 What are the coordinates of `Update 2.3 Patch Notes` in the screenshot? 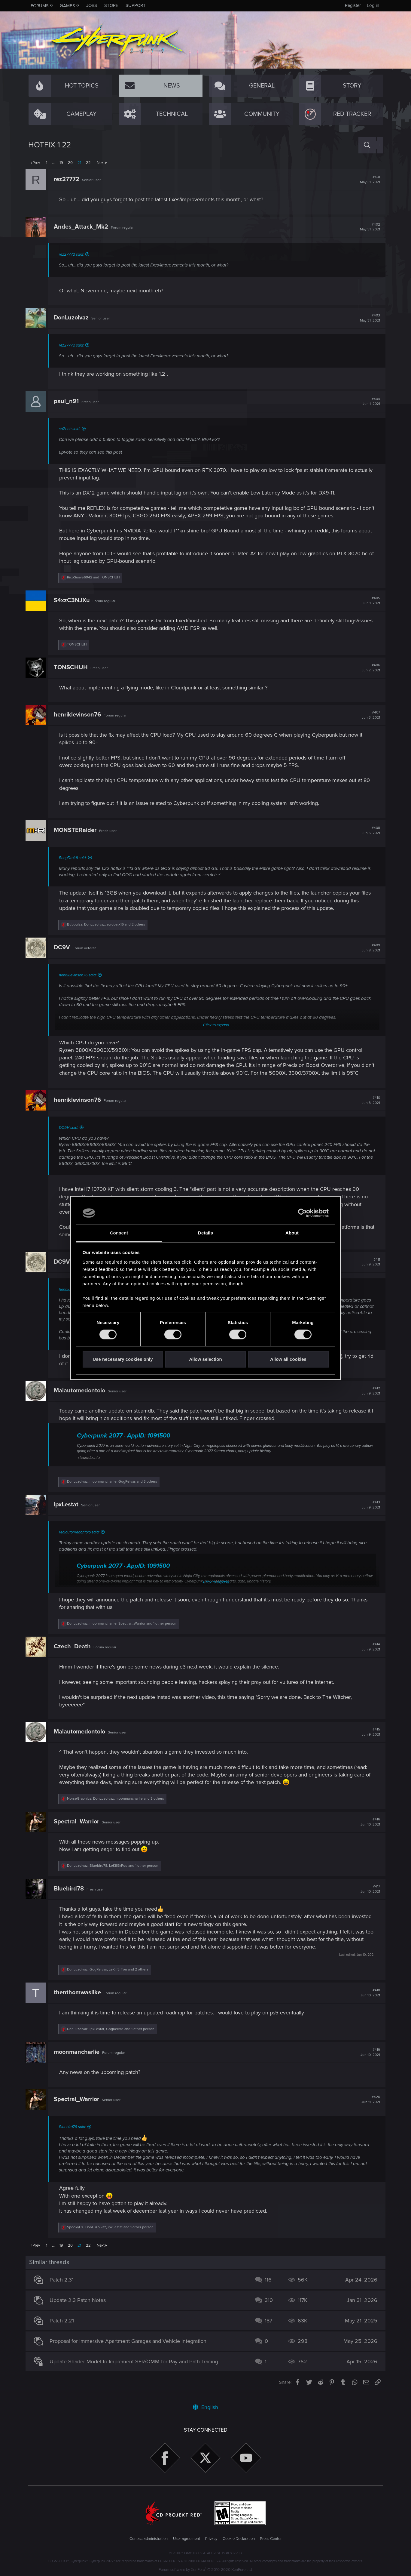 It's located at (80, 2307).